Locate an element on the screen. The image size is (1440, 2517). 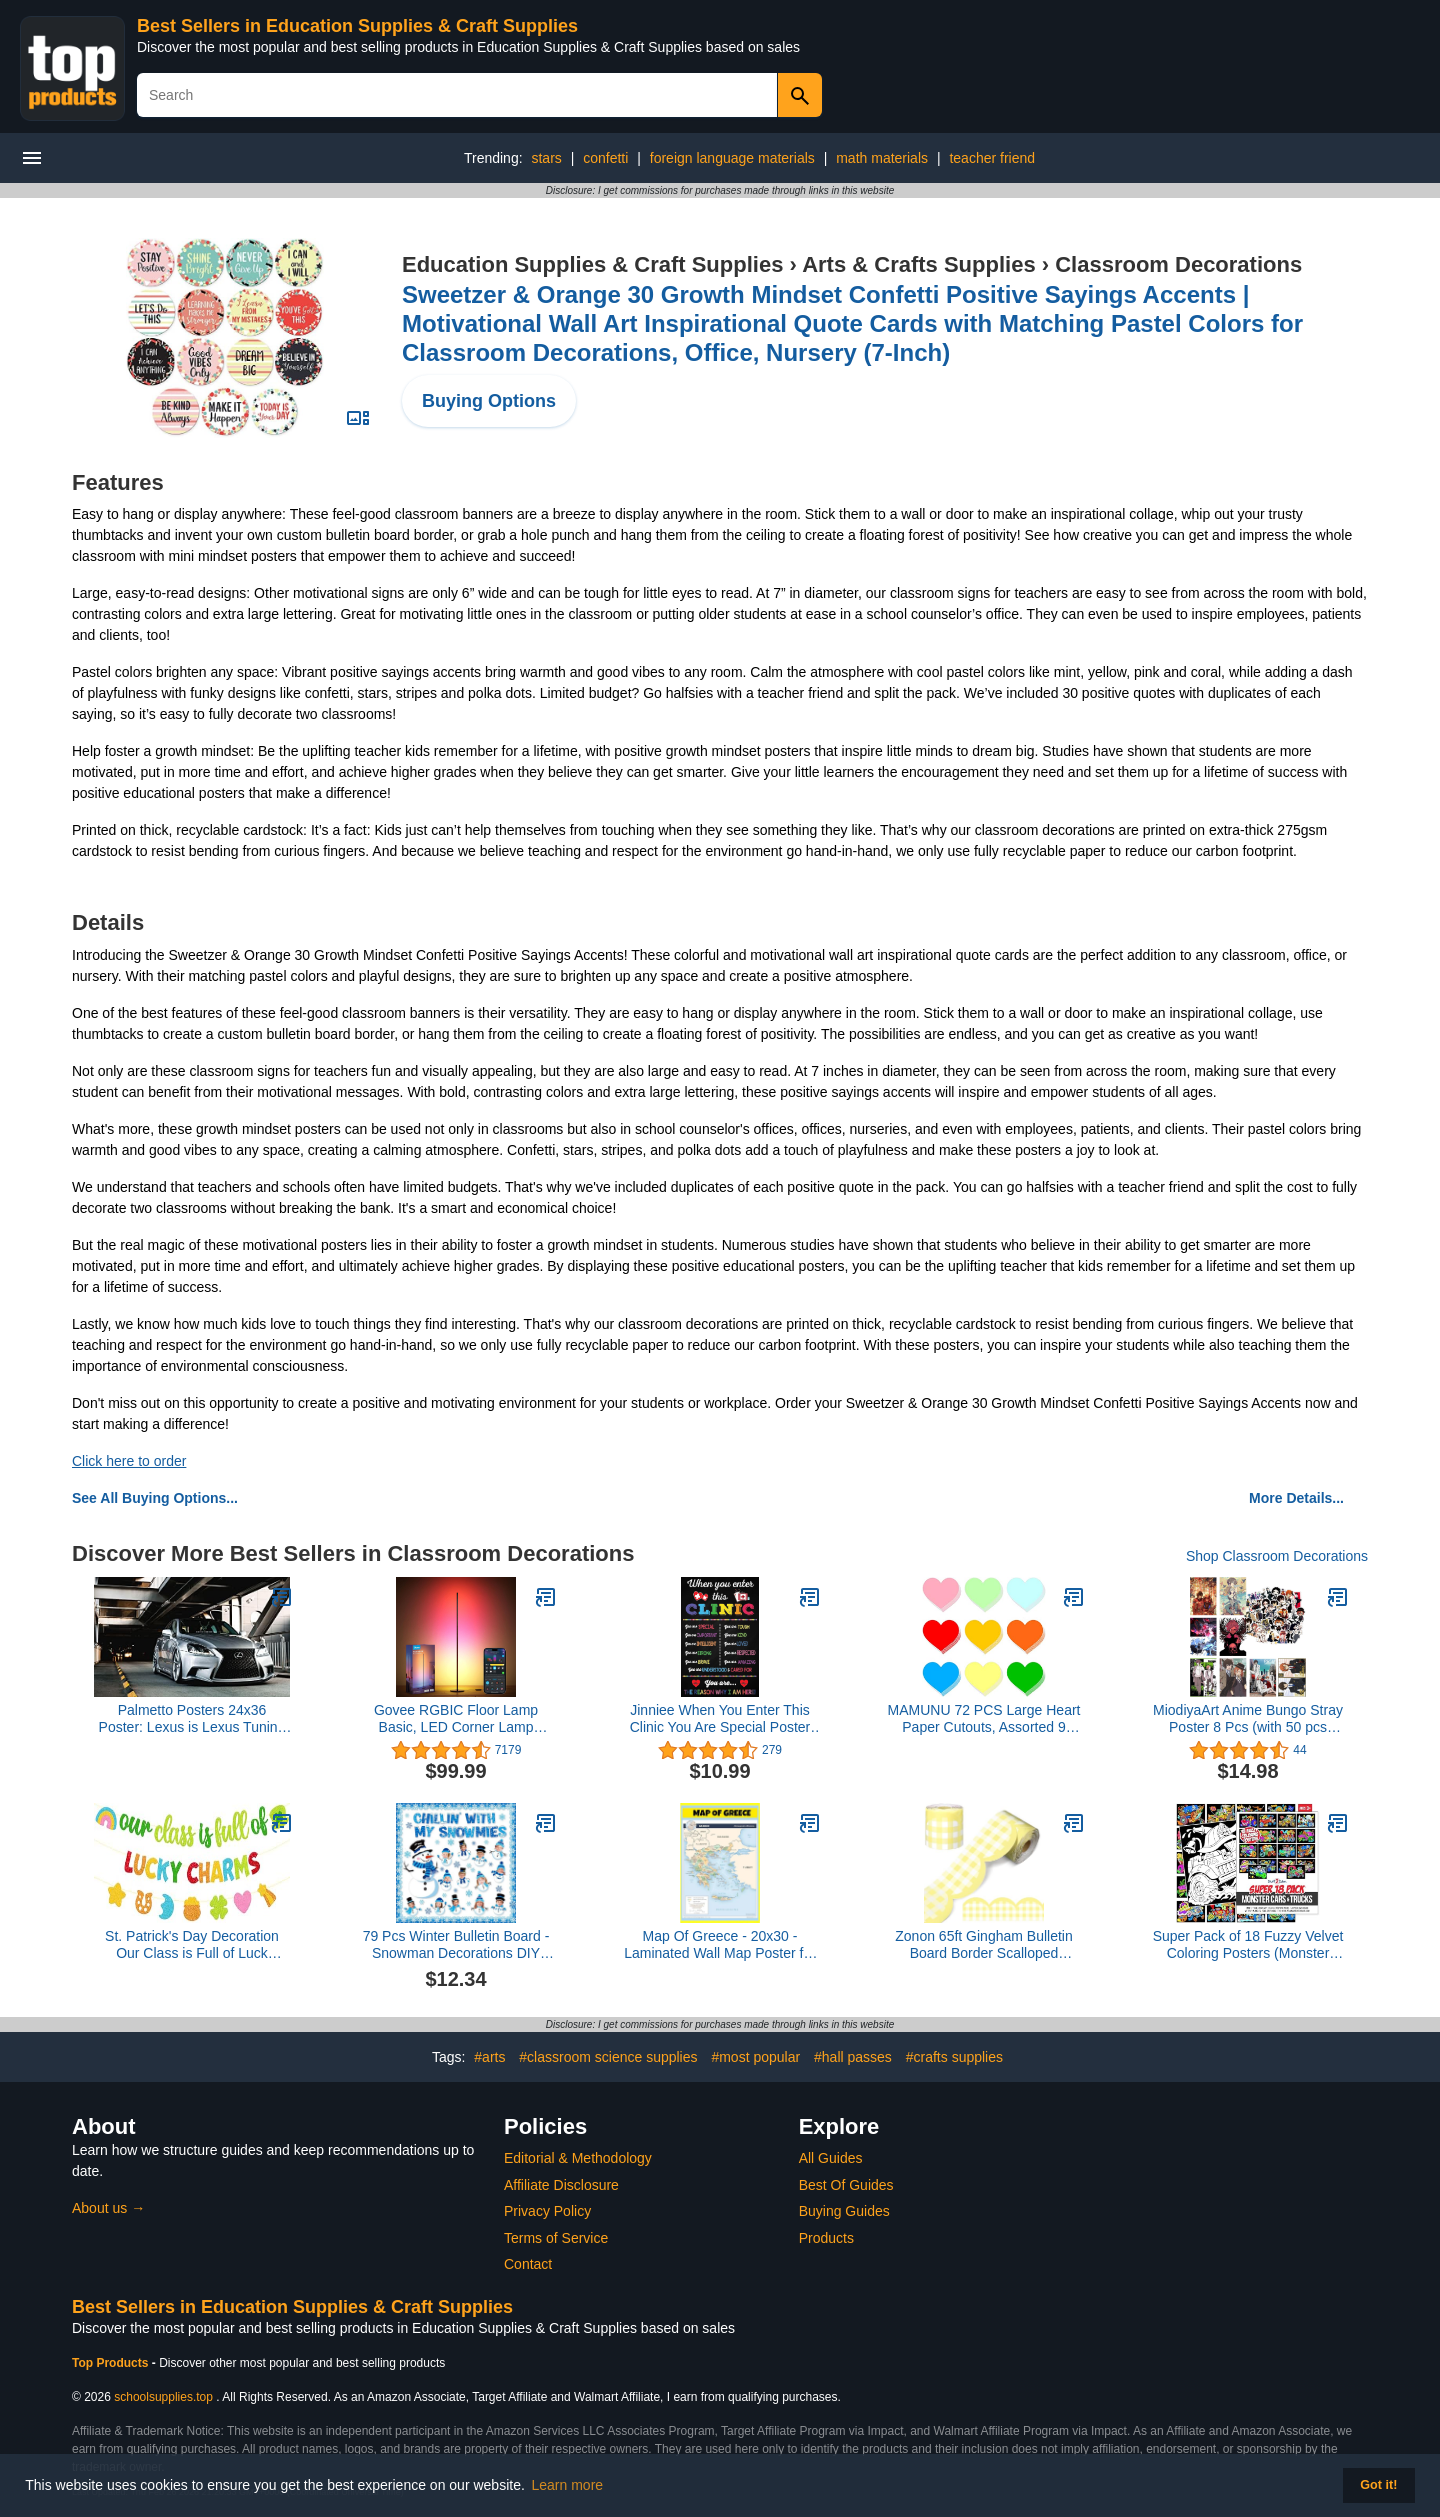
About us → is located at coordinates (108, 2208).